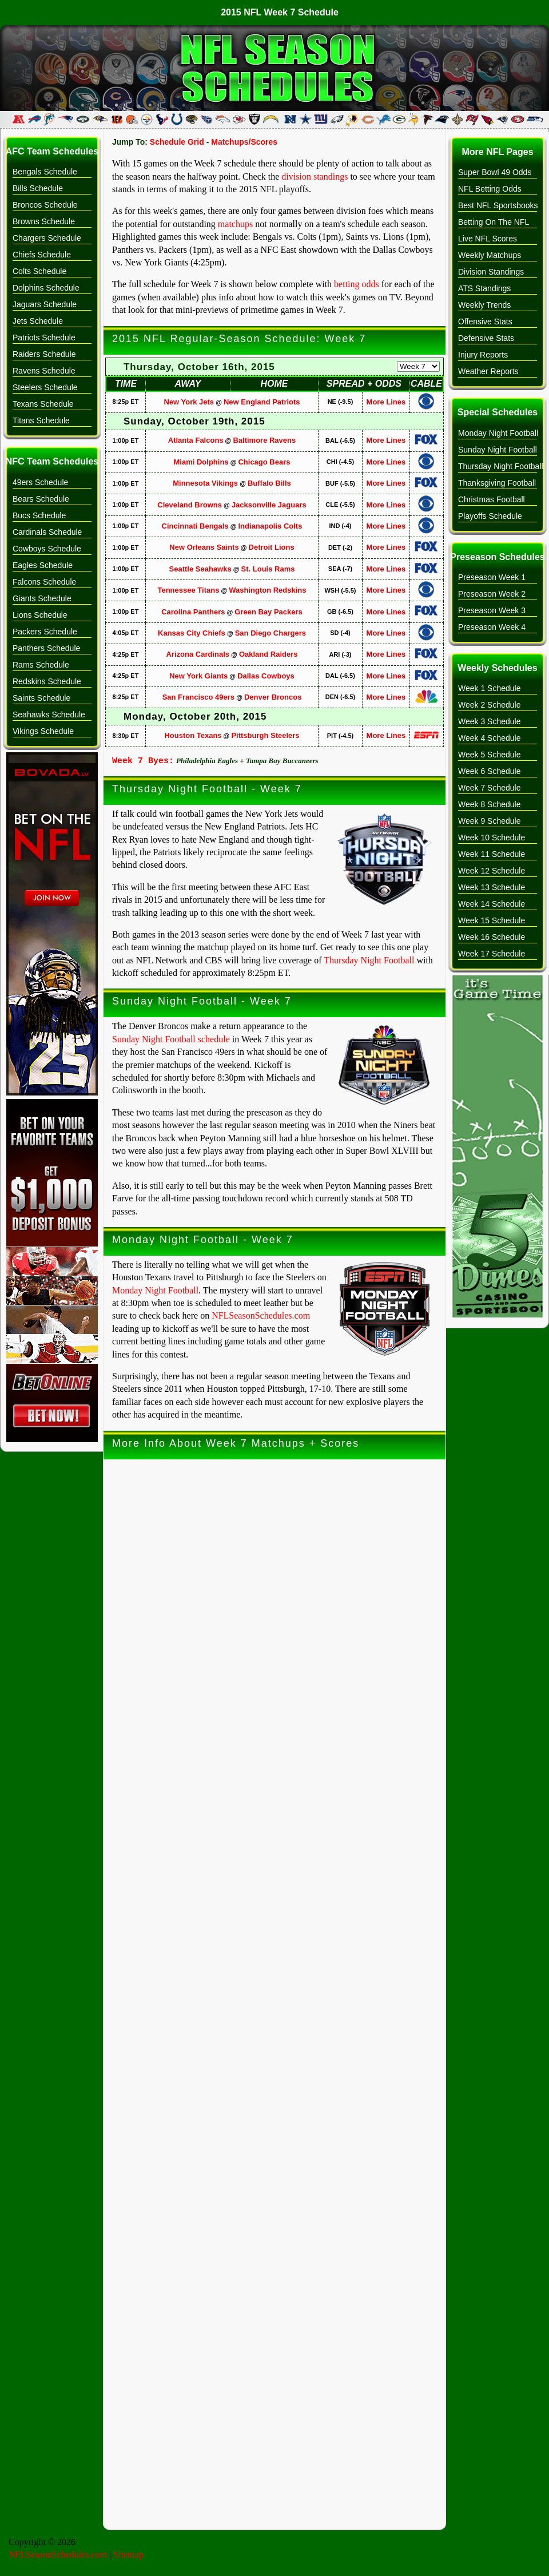 The width and height of the screenshot is (549, 2576). What do you see at coordinates (46, 648) in the screenshot?
I see `Panthers Schedule` at bounding box center [46, 648].